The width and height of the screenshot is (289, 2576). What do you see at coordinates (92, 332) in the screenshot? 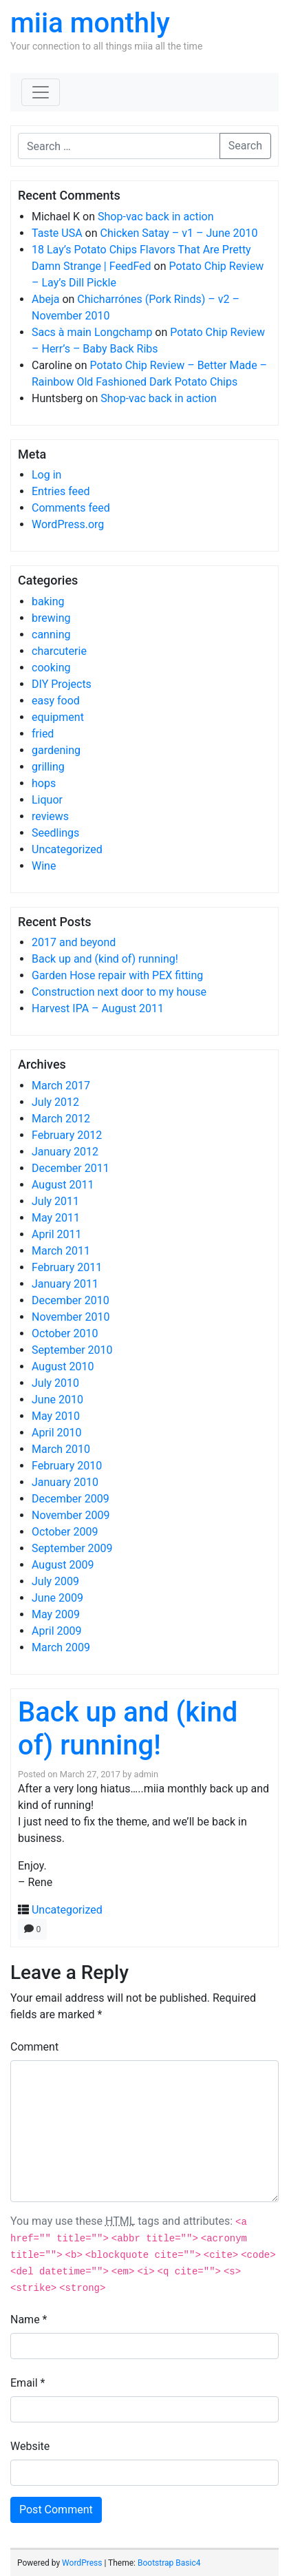
I see `Sacs à main Longchamp` at bounding box center [92, 332].